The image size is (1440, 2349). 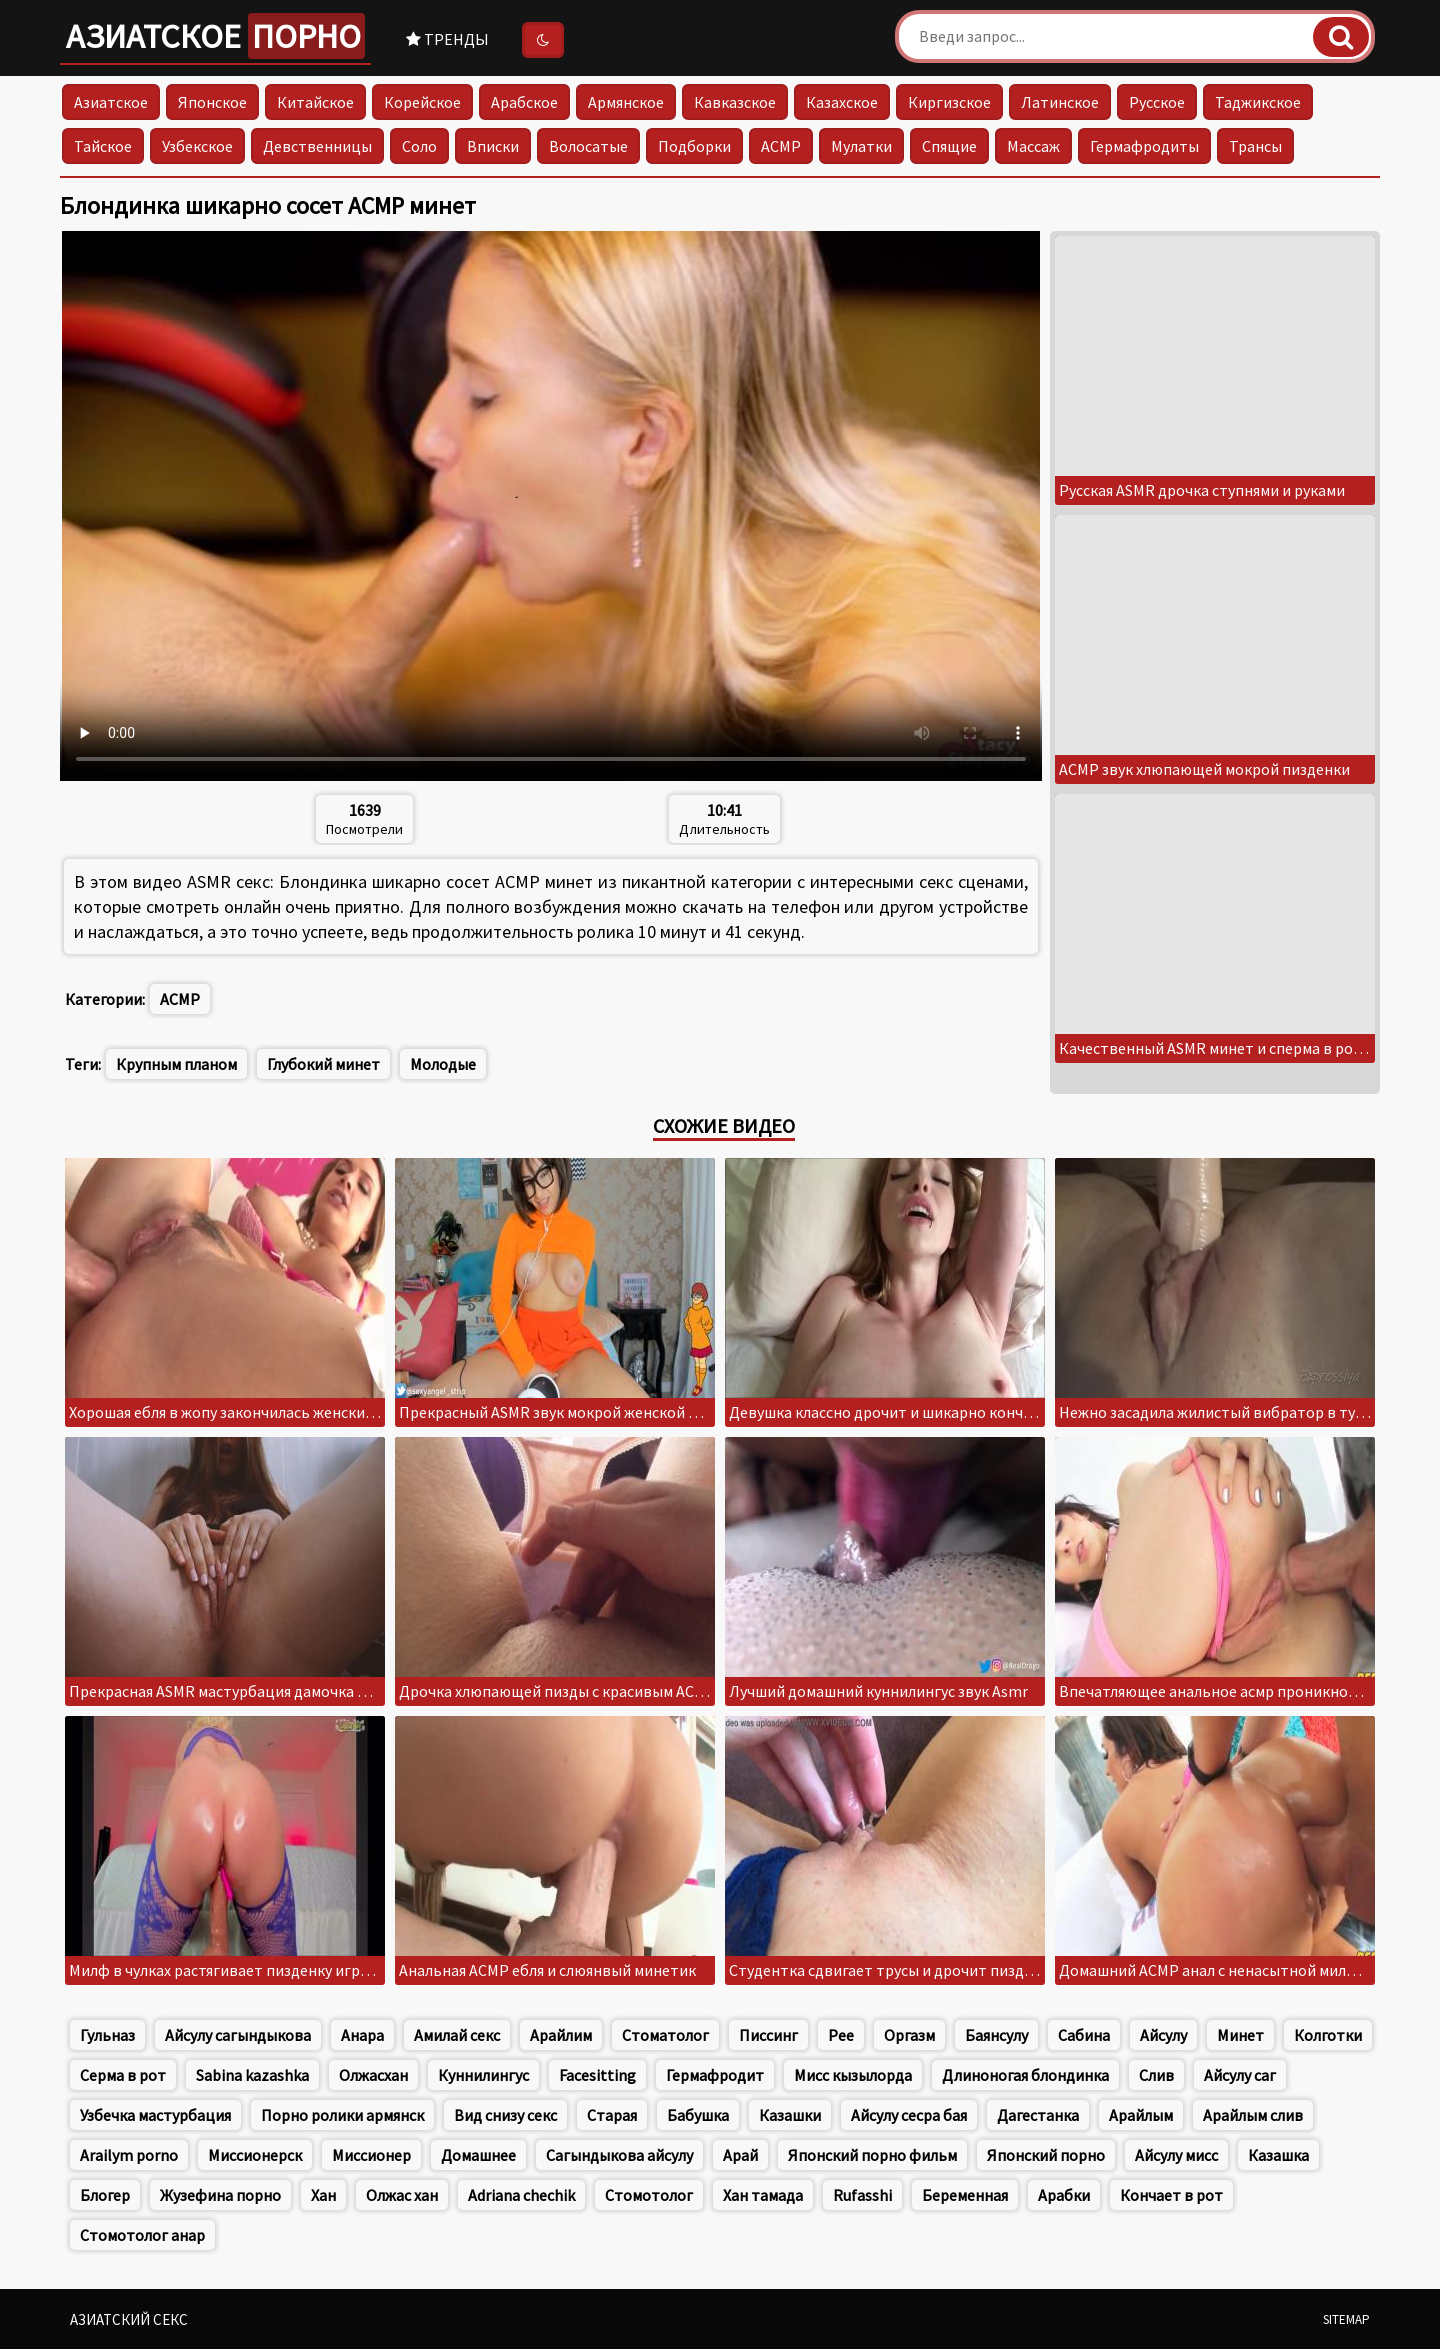 I want to click on Домашнее, so click(x=478, y=2155).